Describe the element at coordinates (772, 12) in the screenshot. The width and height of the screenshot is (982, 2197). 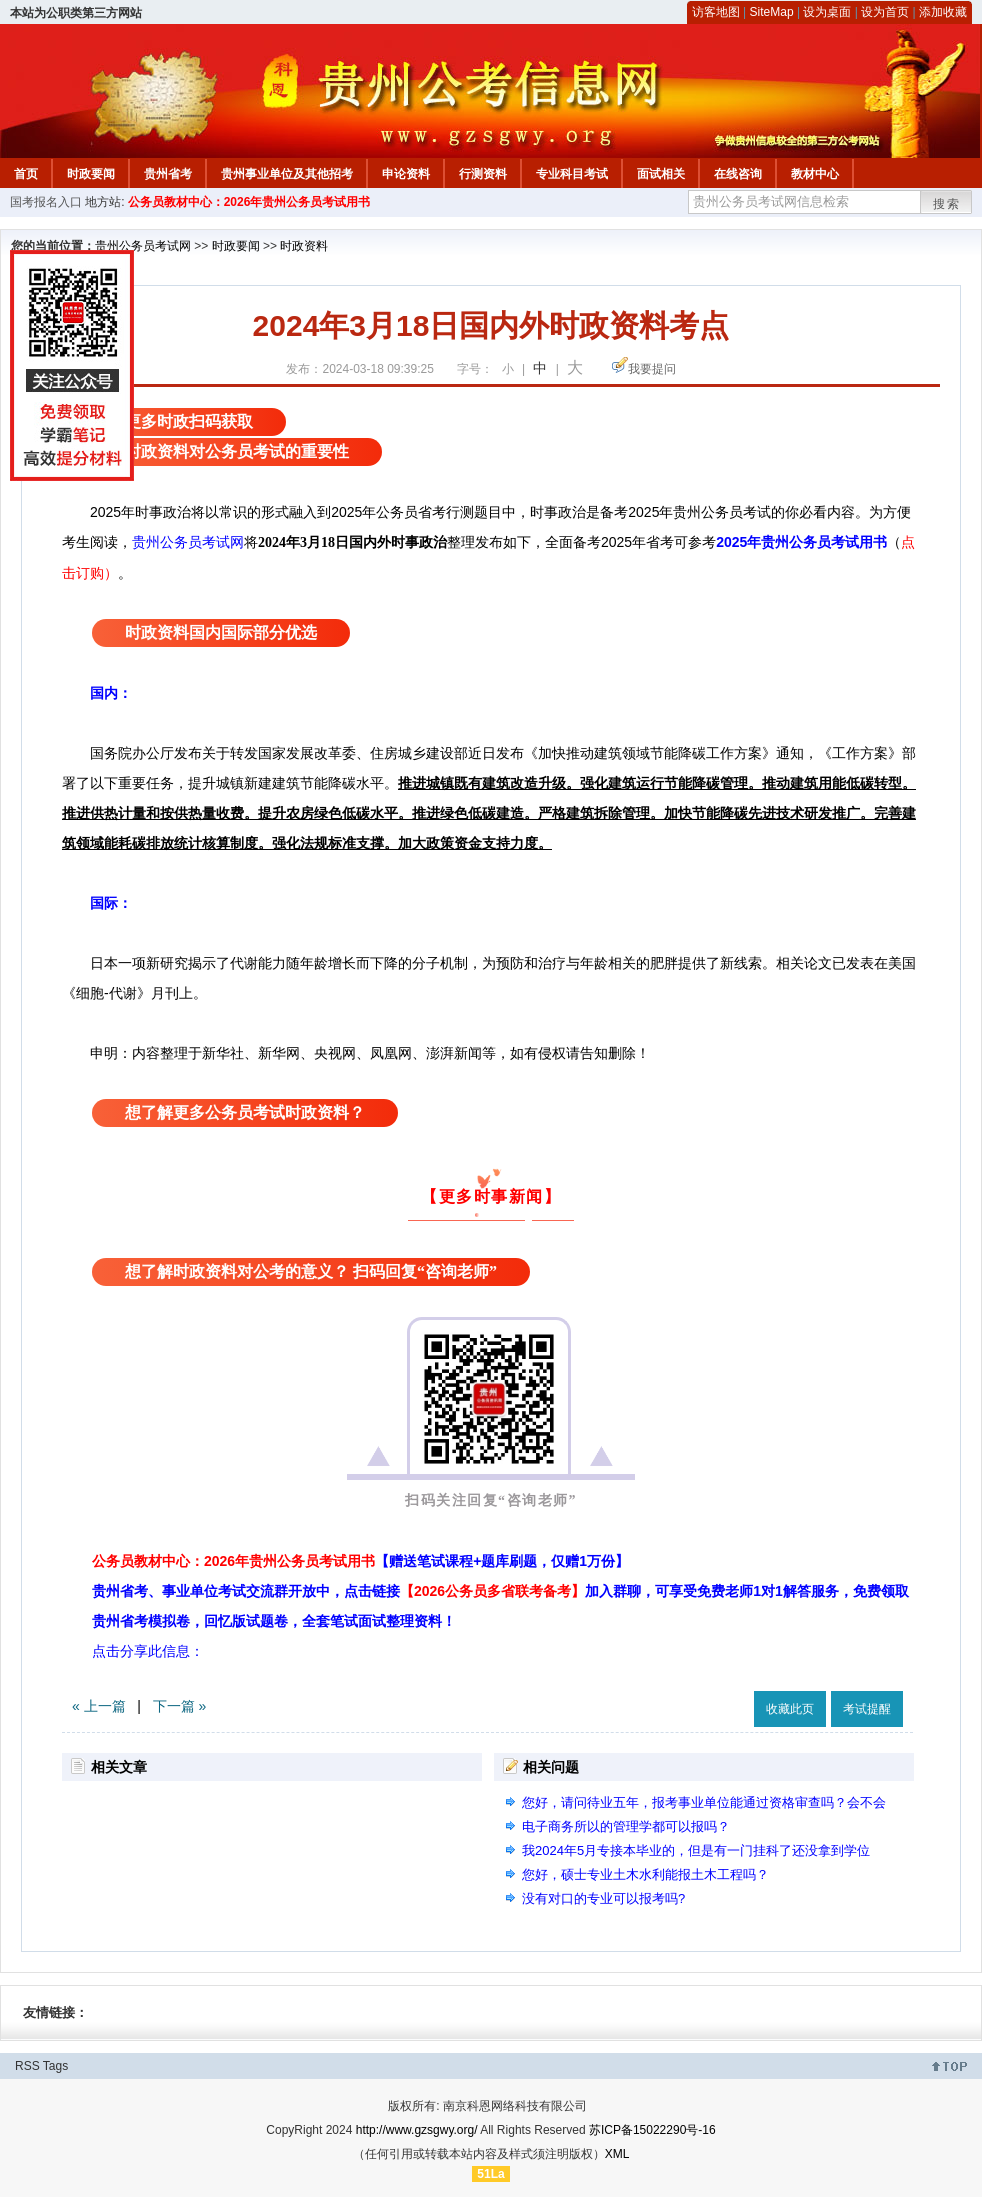
I see `SiteMap` at that location.